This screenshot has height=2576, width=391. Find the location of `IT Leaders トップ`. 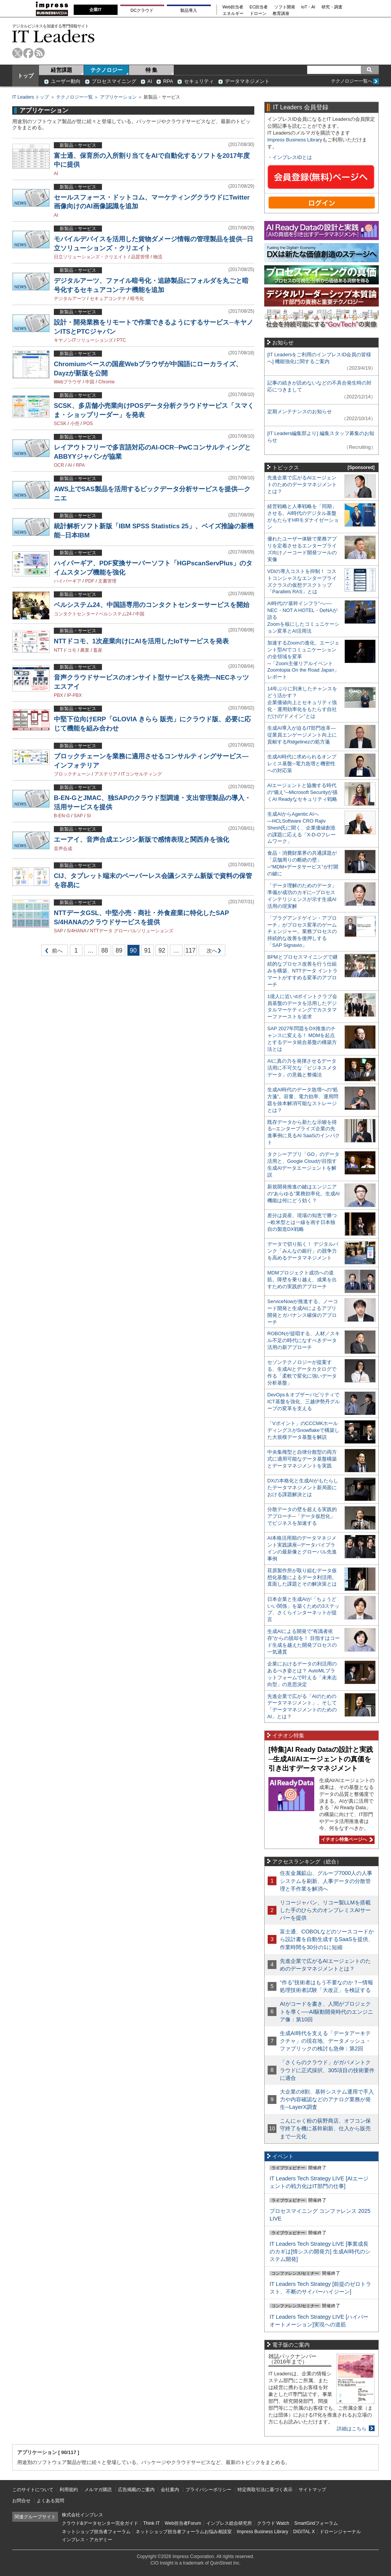

IT Leaders トップ is located at coordinates (30, 97).